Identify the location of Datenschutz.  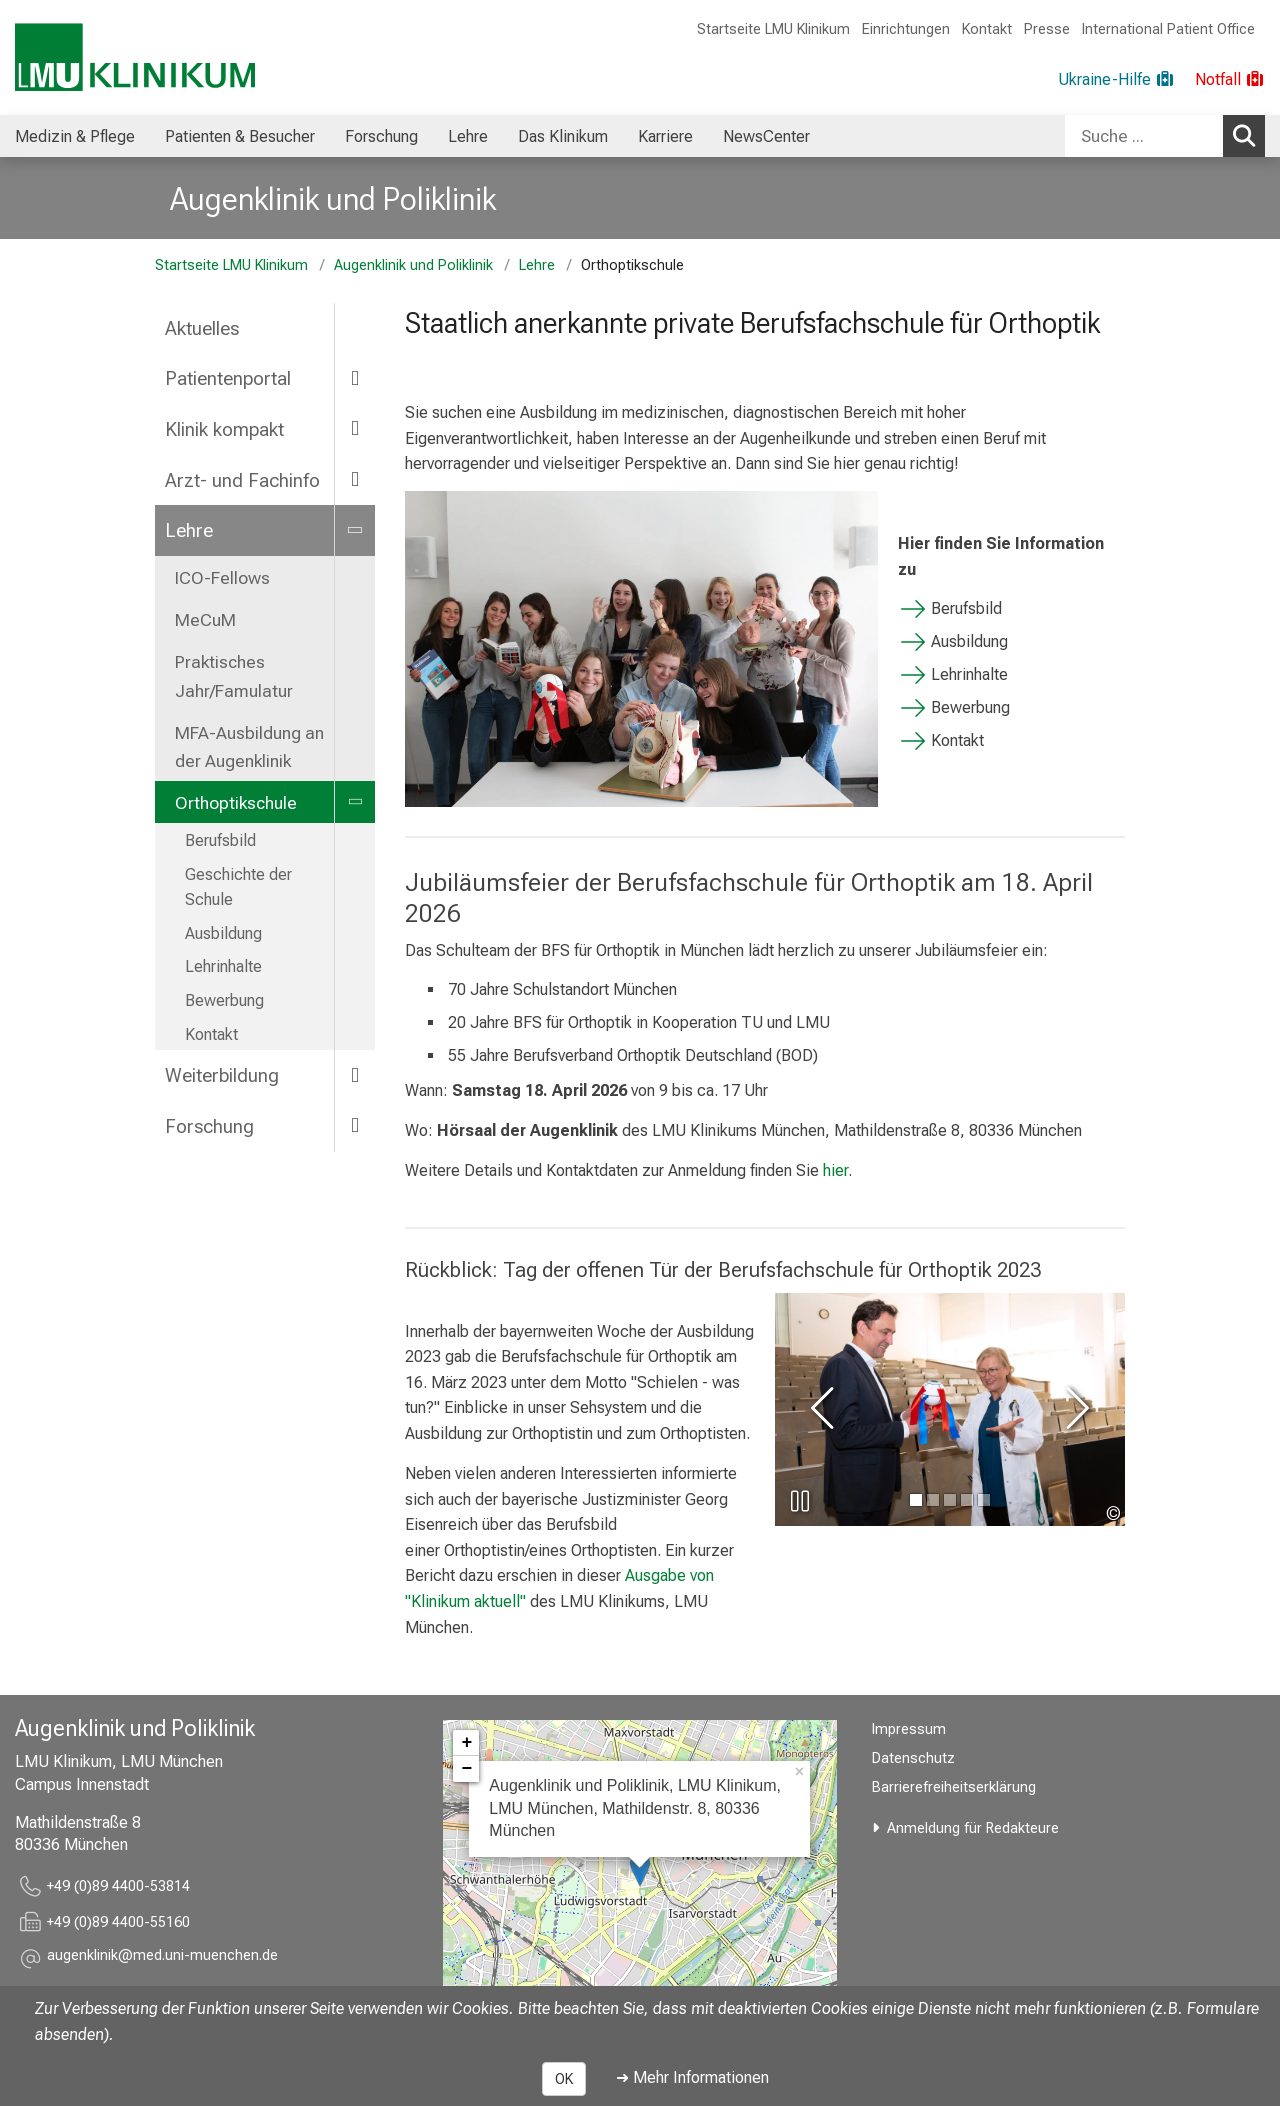
(913, 1758).